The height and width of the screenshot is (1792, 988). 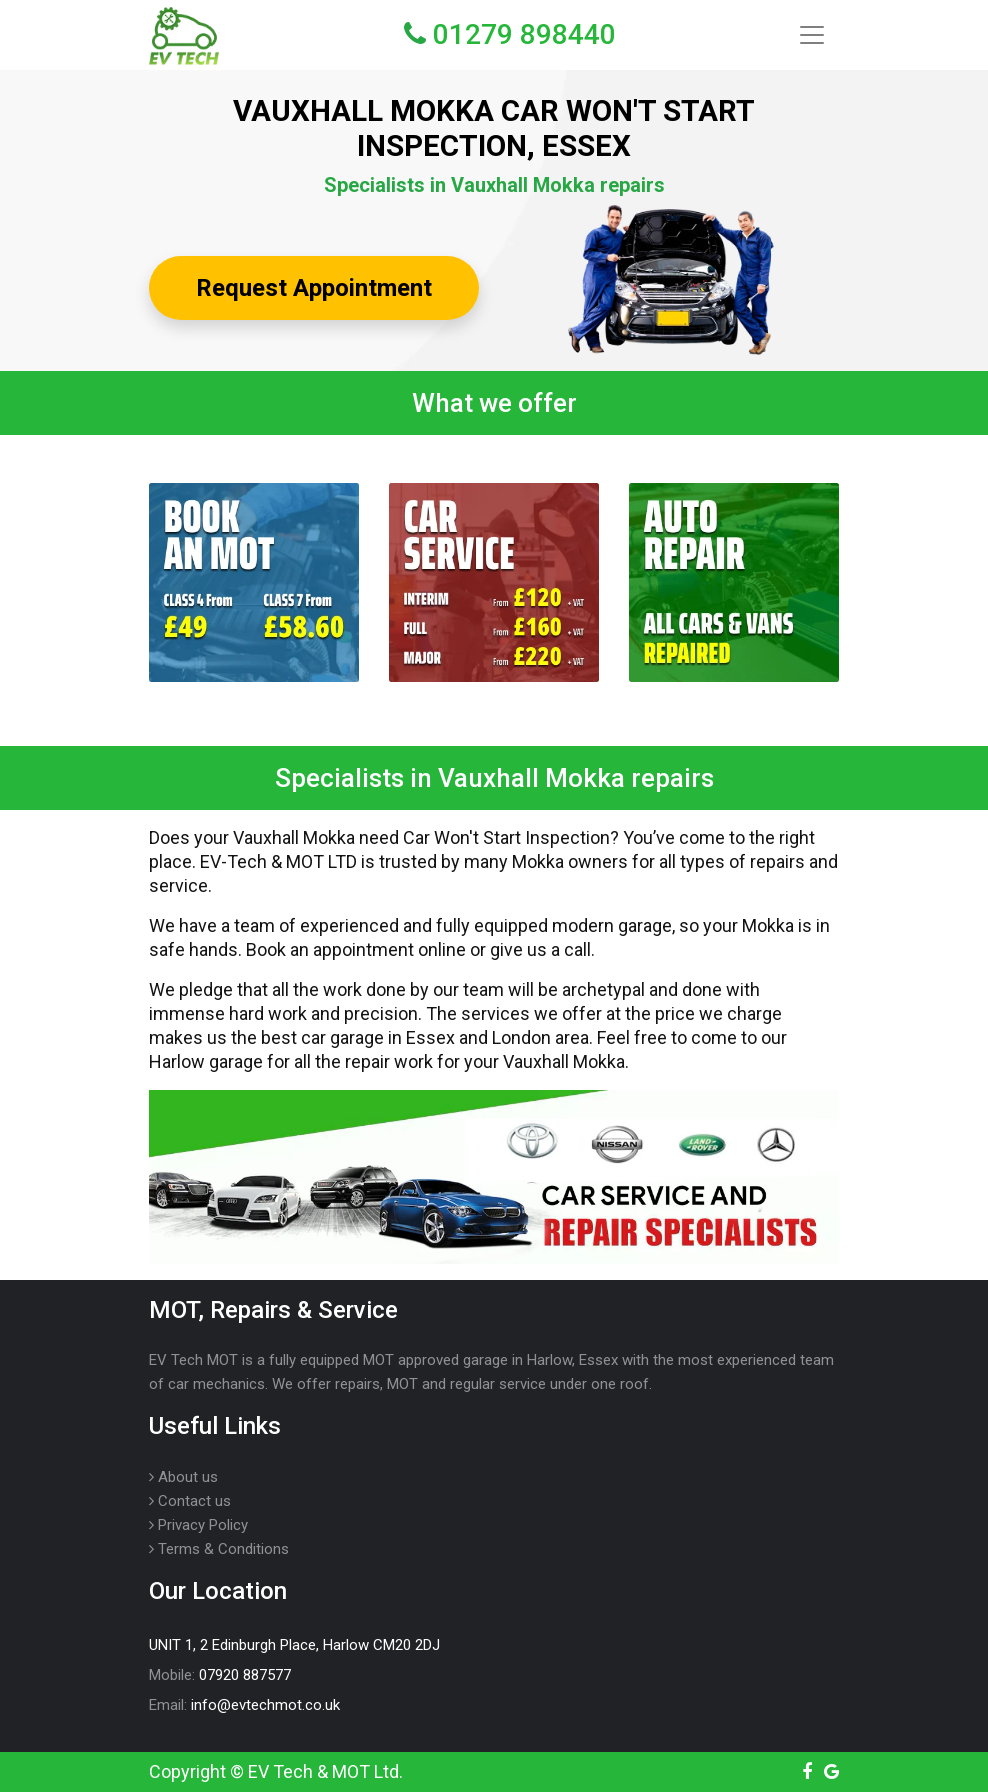 I want to click on Request Appointment, so click(x=314, y=288).